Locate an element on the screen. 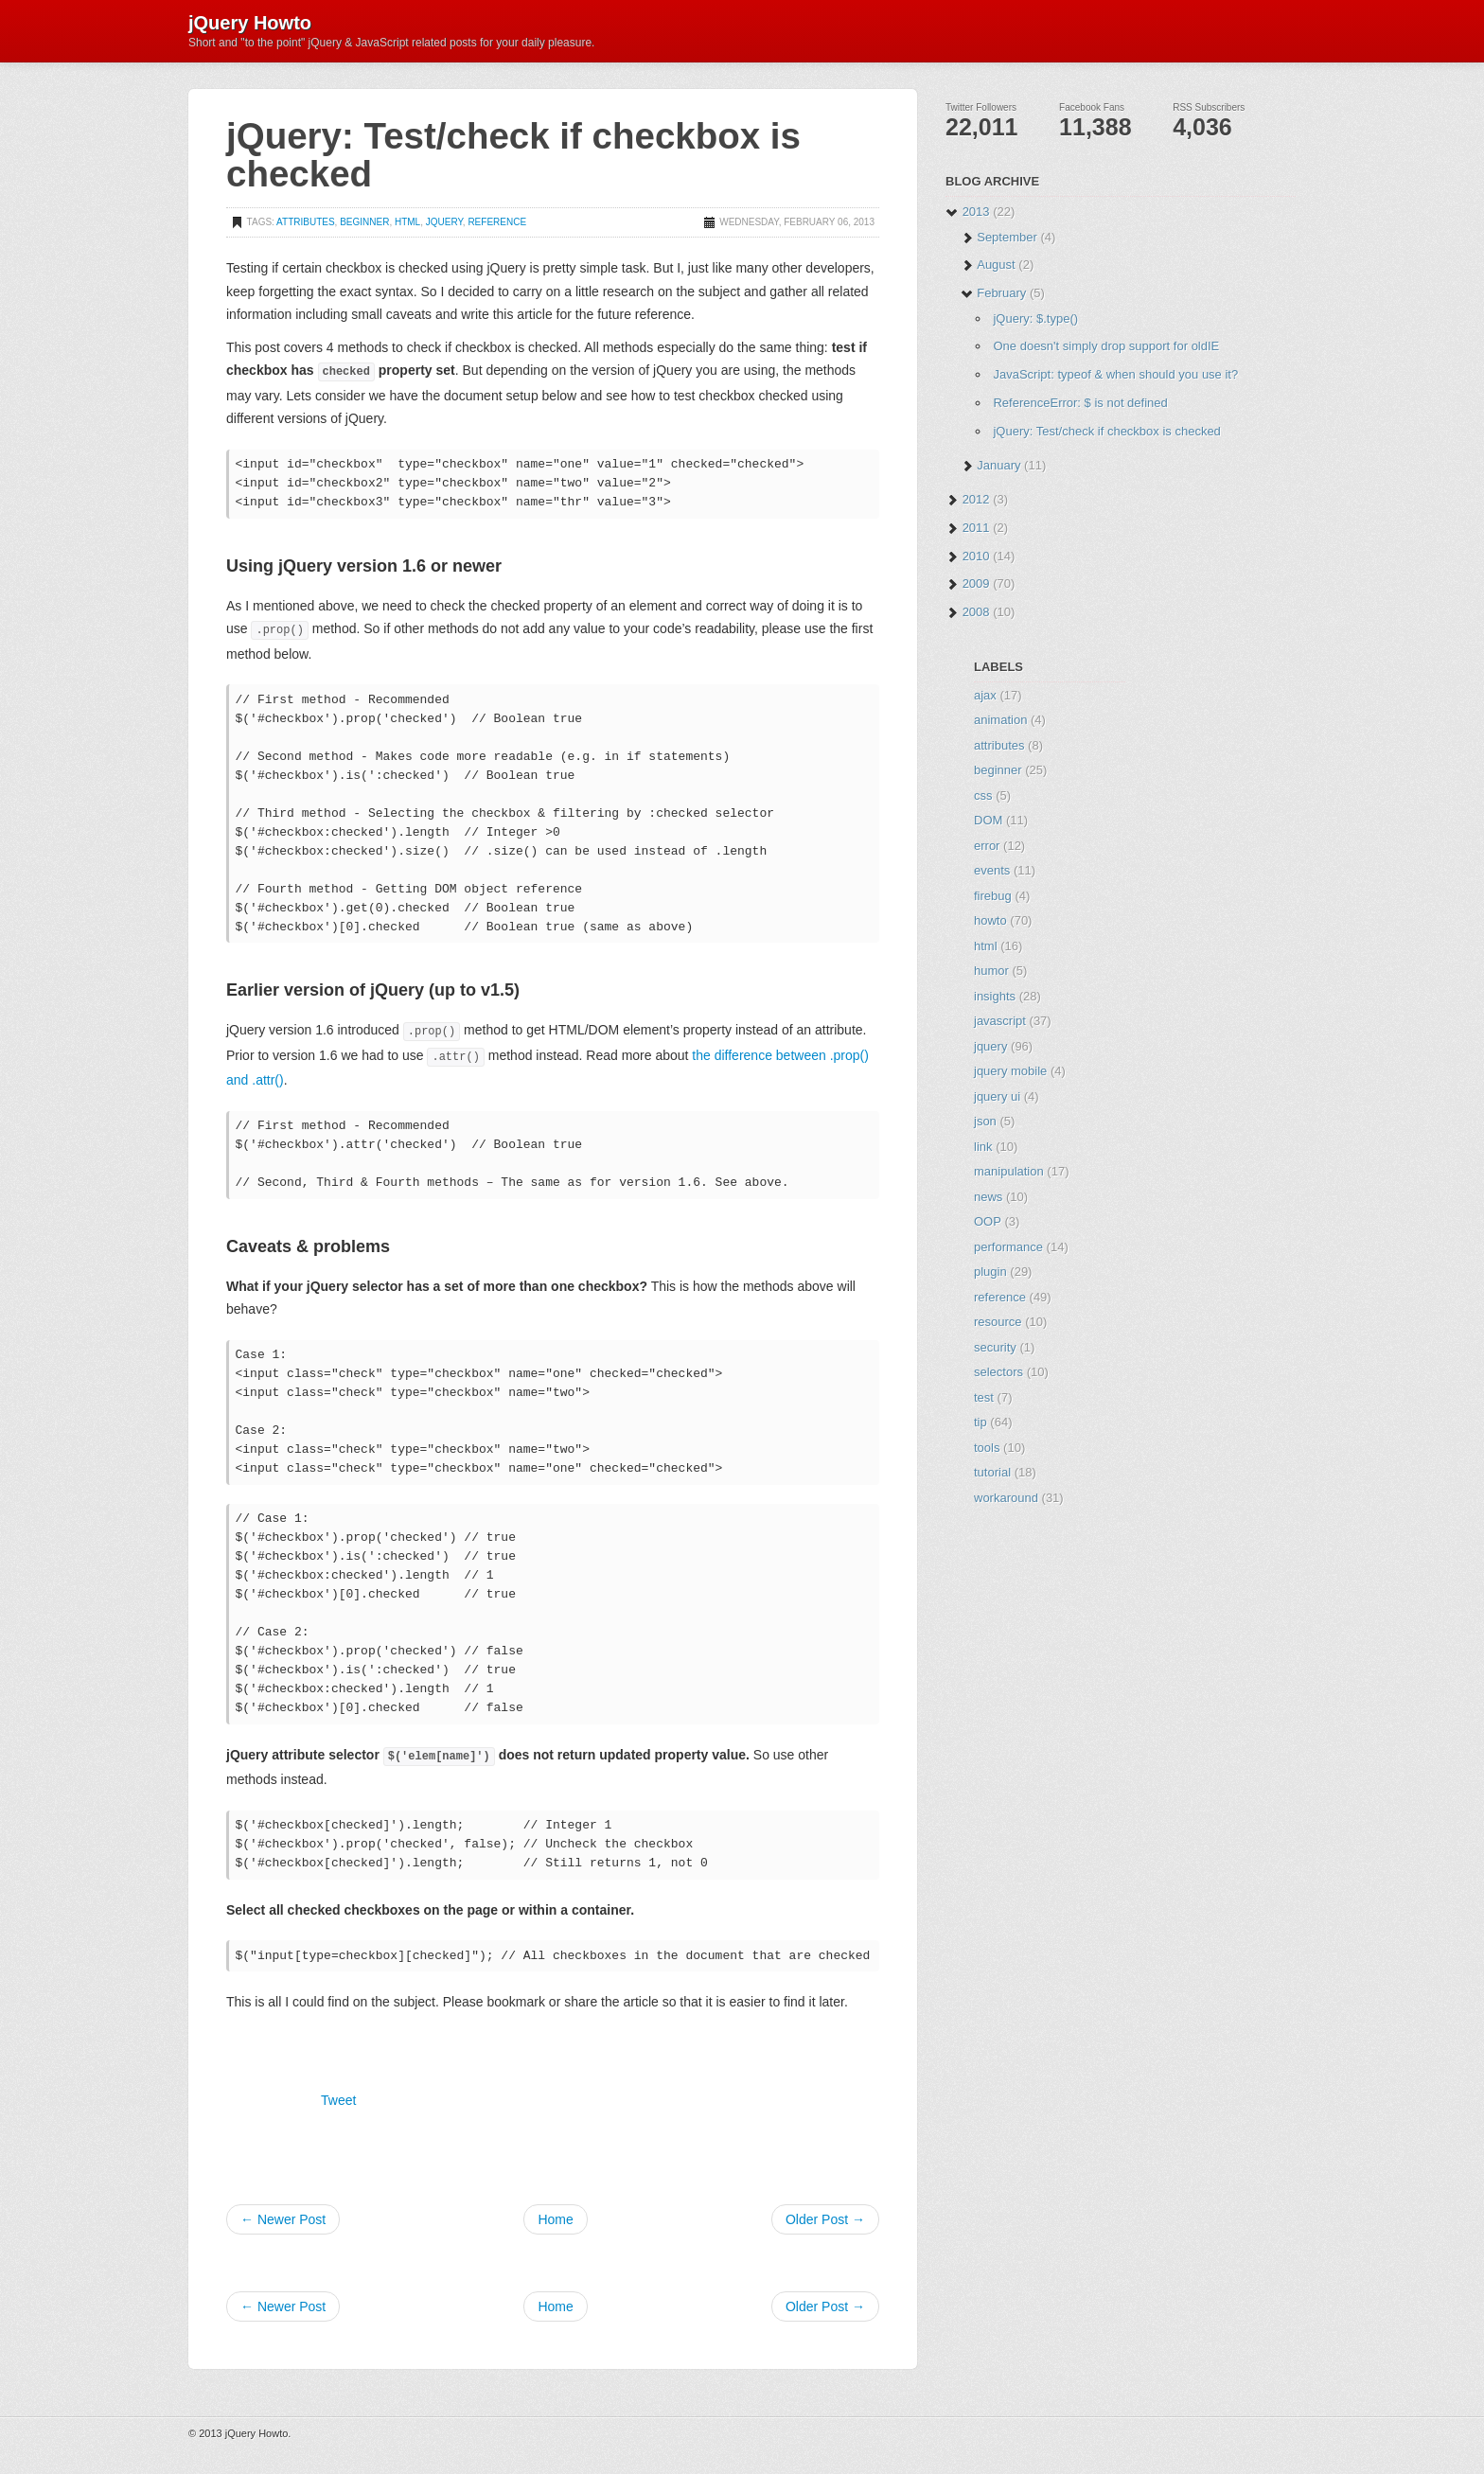 This screenshot has width=1484, height=2474. performance is located at coordinates (1008, 1247).